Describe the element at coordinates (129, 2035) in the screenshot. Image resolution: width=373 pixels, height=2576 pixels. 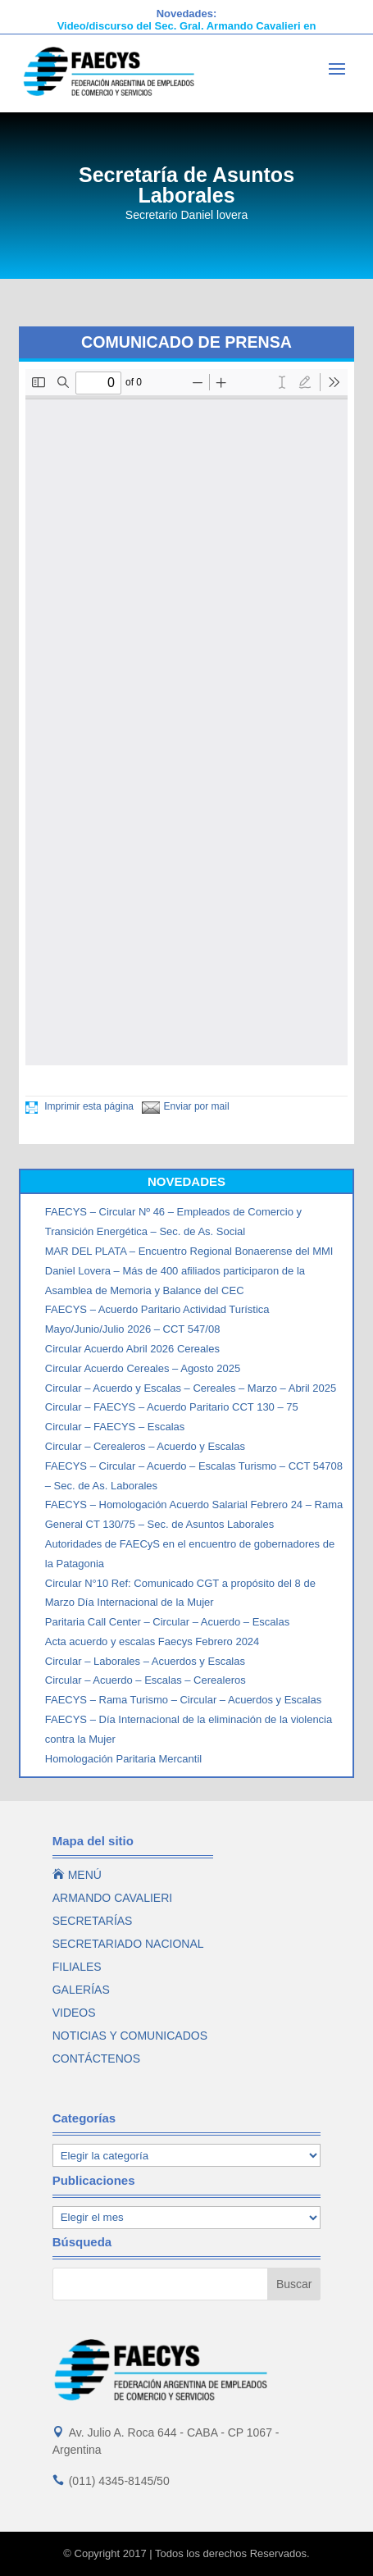
I see `NOTICIAS Y COMUNICADOS` at that location.